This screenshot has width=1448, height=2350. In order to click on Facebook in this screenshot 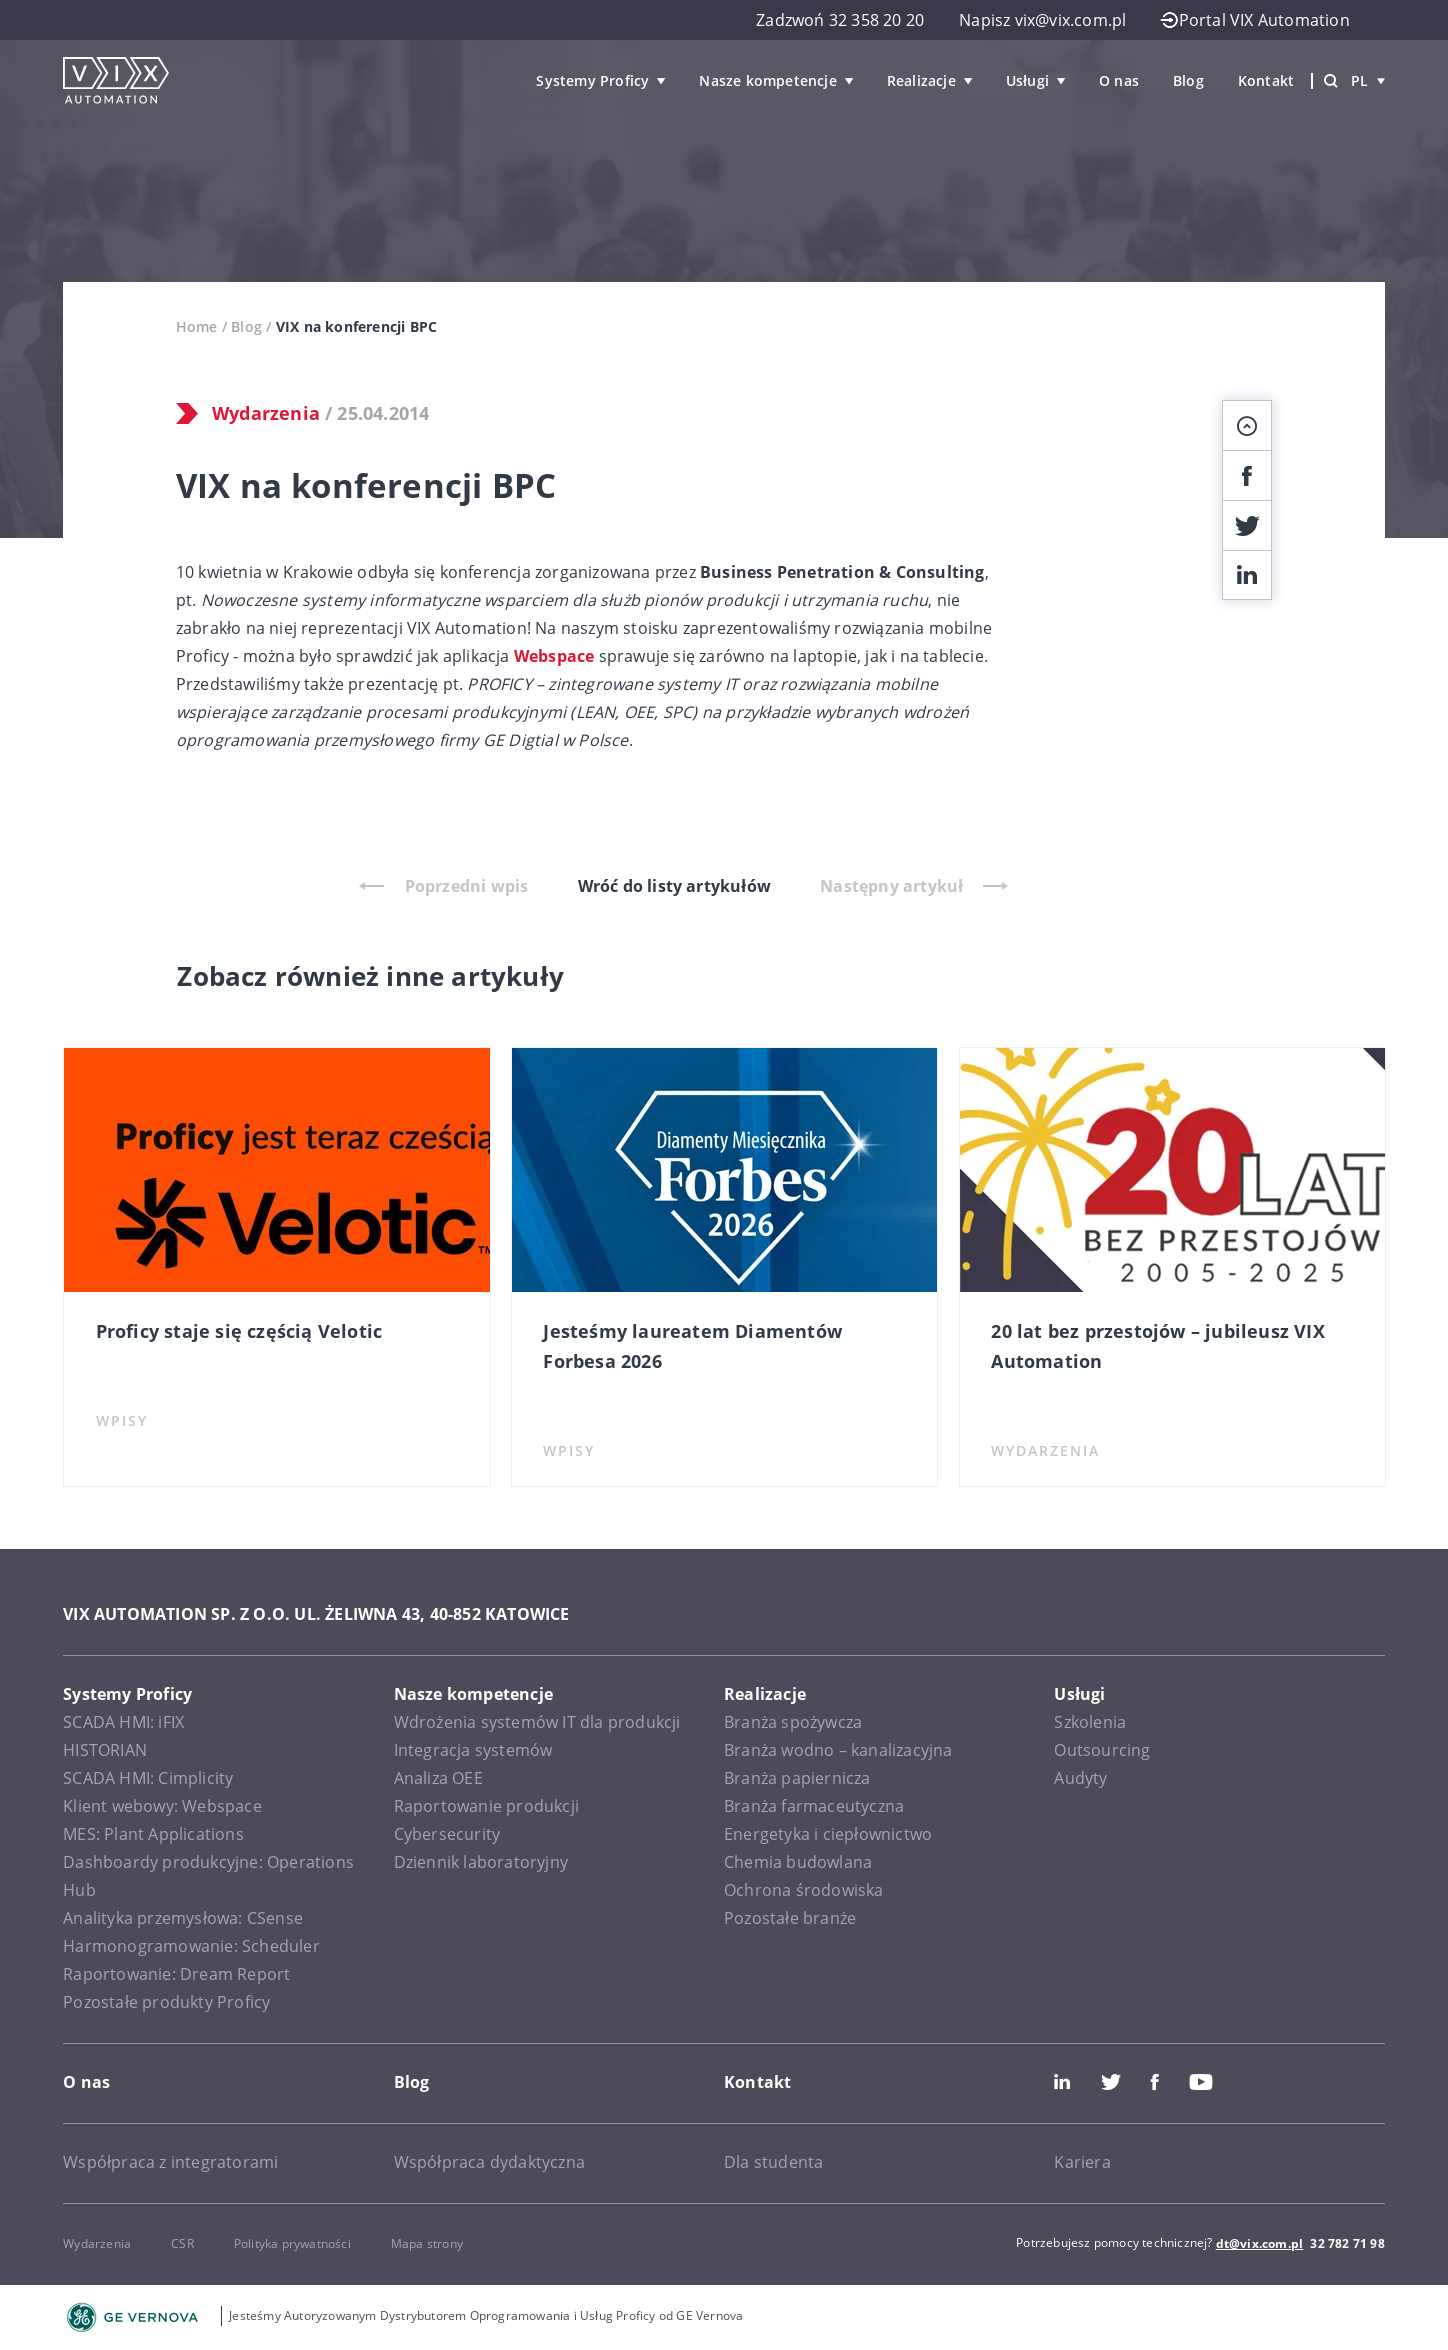, I will do `click(1155, 2082)`.